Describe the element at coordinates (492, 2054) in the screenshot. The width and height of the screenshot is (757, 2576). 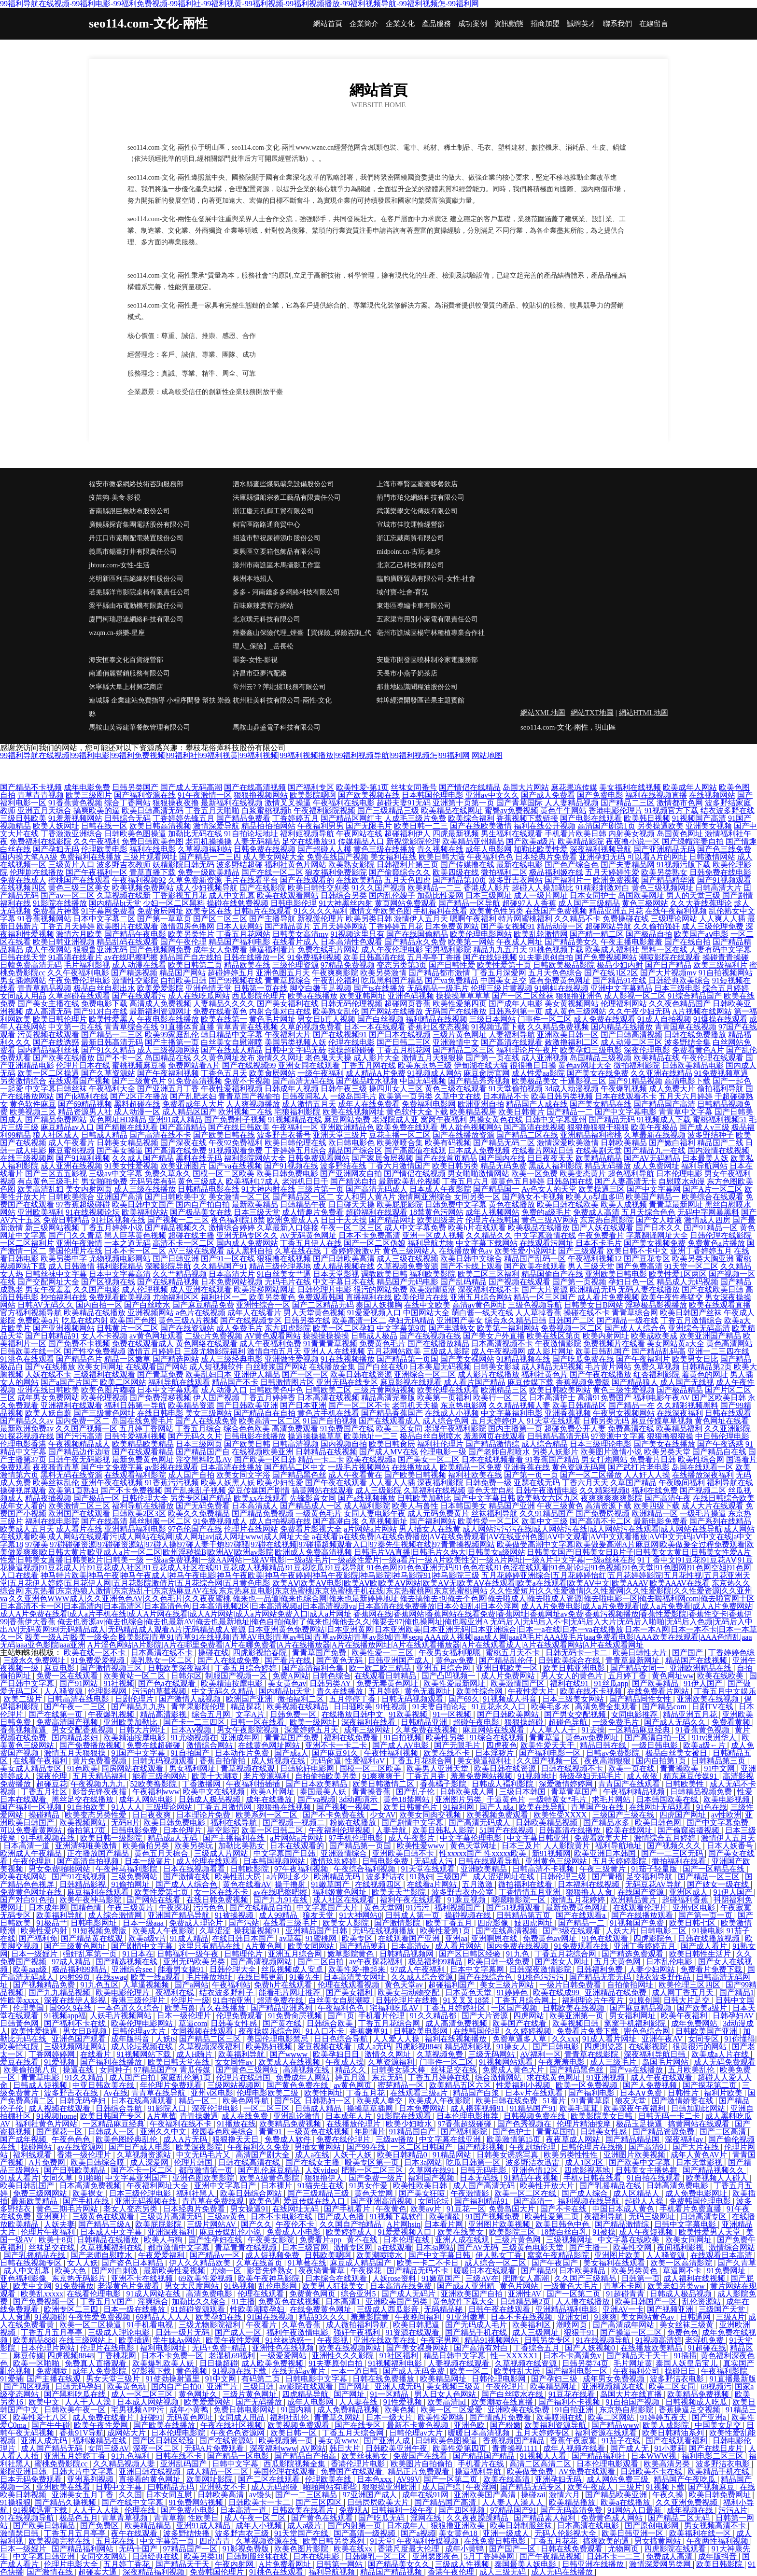
I see `三级无码网站` at that location.